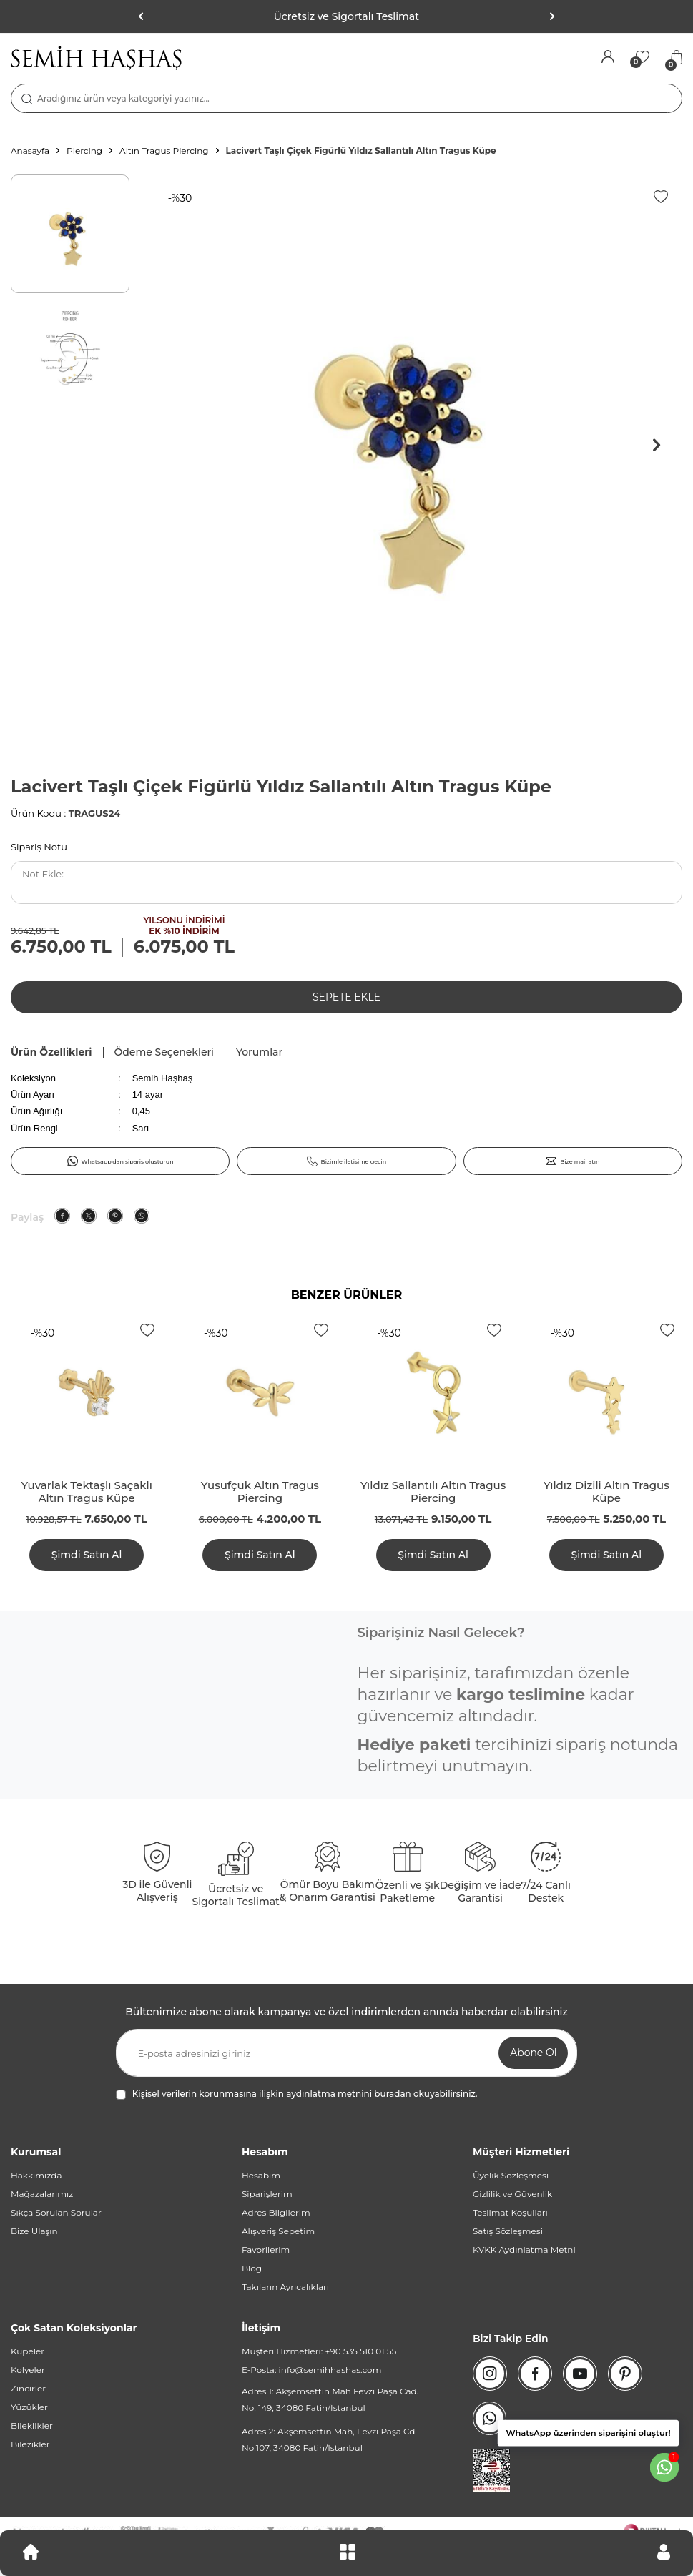 The width and height of the screenshot is (693, 2576). What do you see at coordinates (42, 2193) in the screenshot?
I see `Mağazalarımız` at bounding box center [42, 2193].